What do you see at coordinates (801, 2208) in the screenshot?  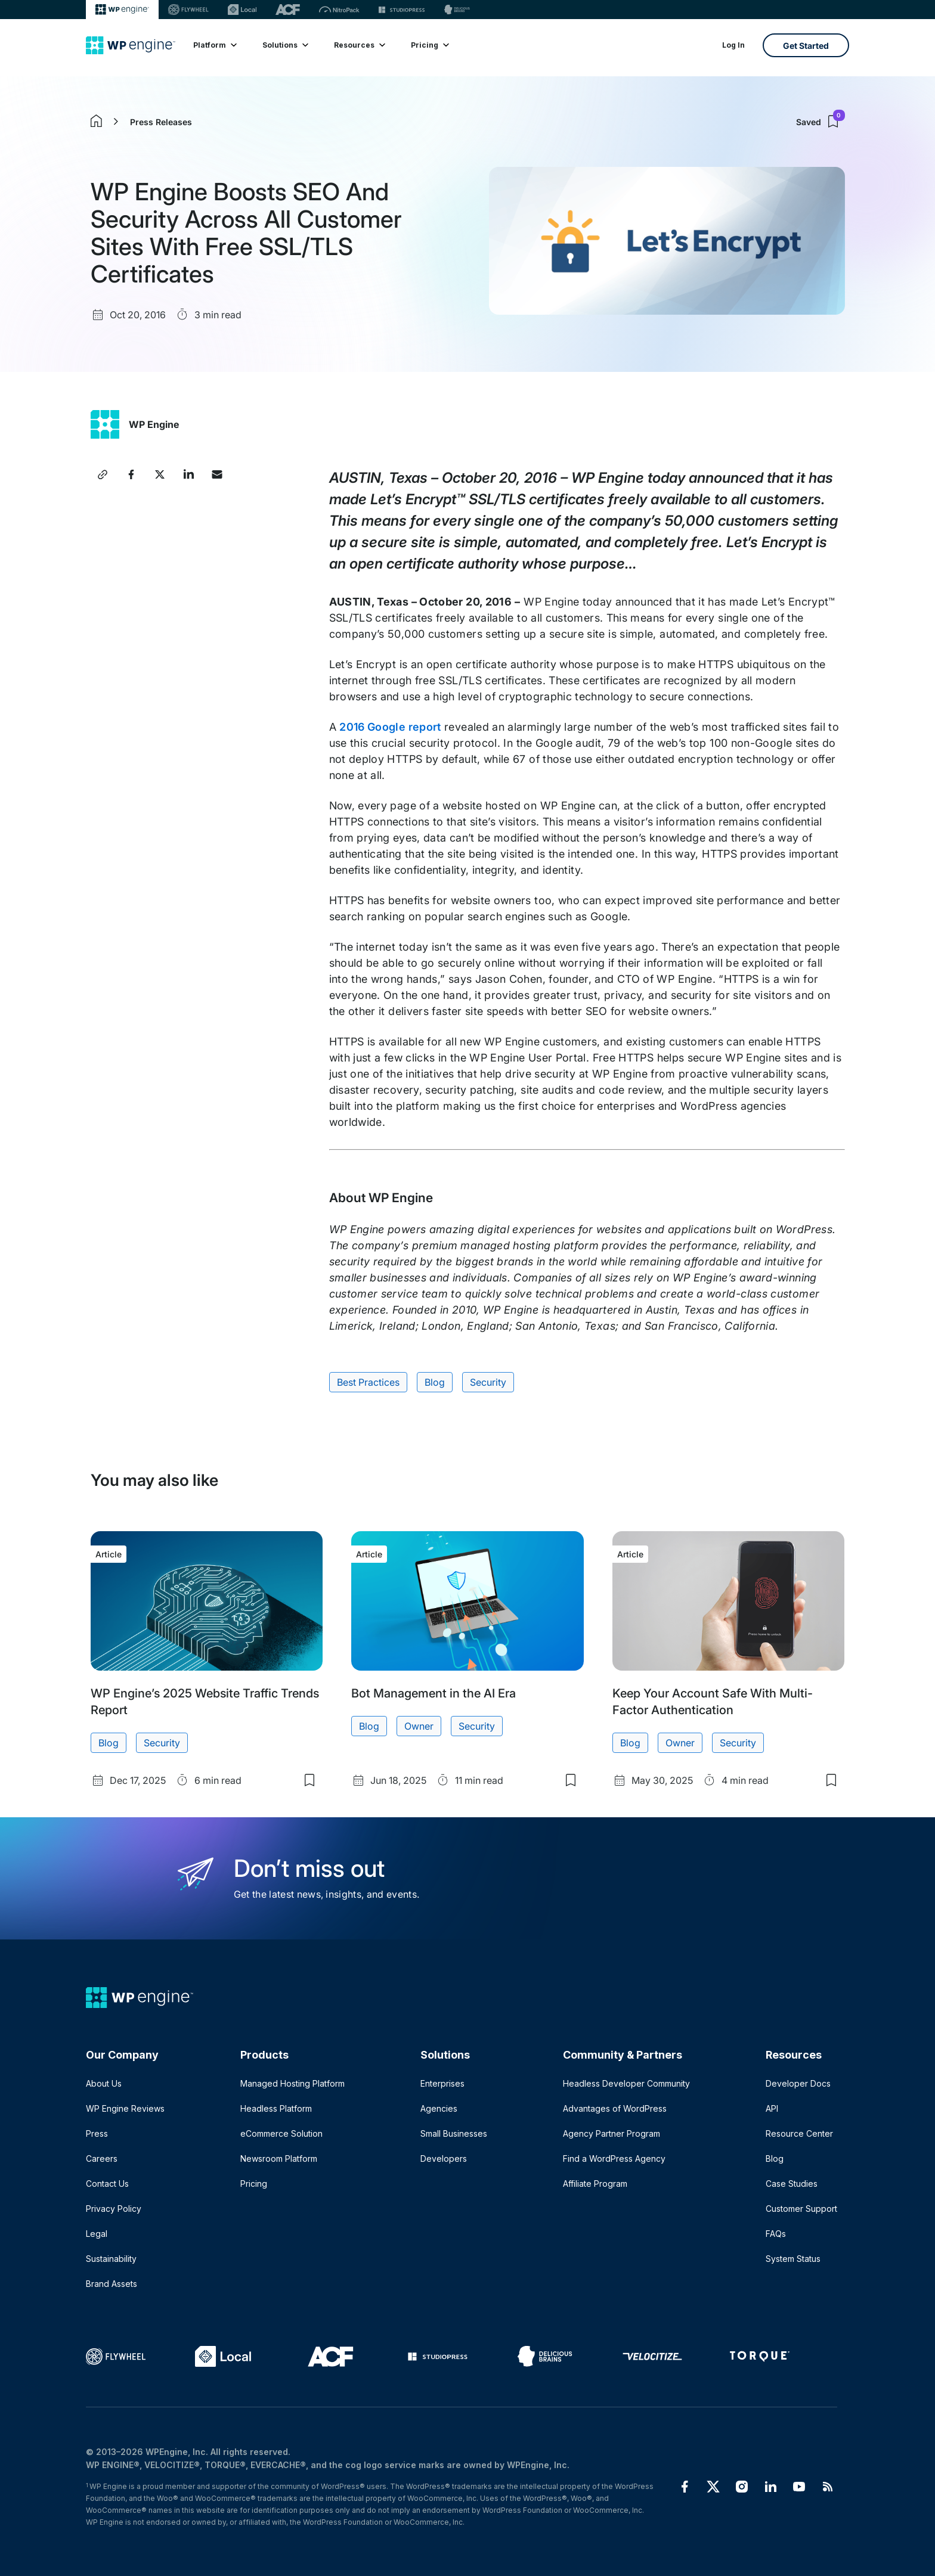 I see `Customer Support` at bounding box center [801, 2208].